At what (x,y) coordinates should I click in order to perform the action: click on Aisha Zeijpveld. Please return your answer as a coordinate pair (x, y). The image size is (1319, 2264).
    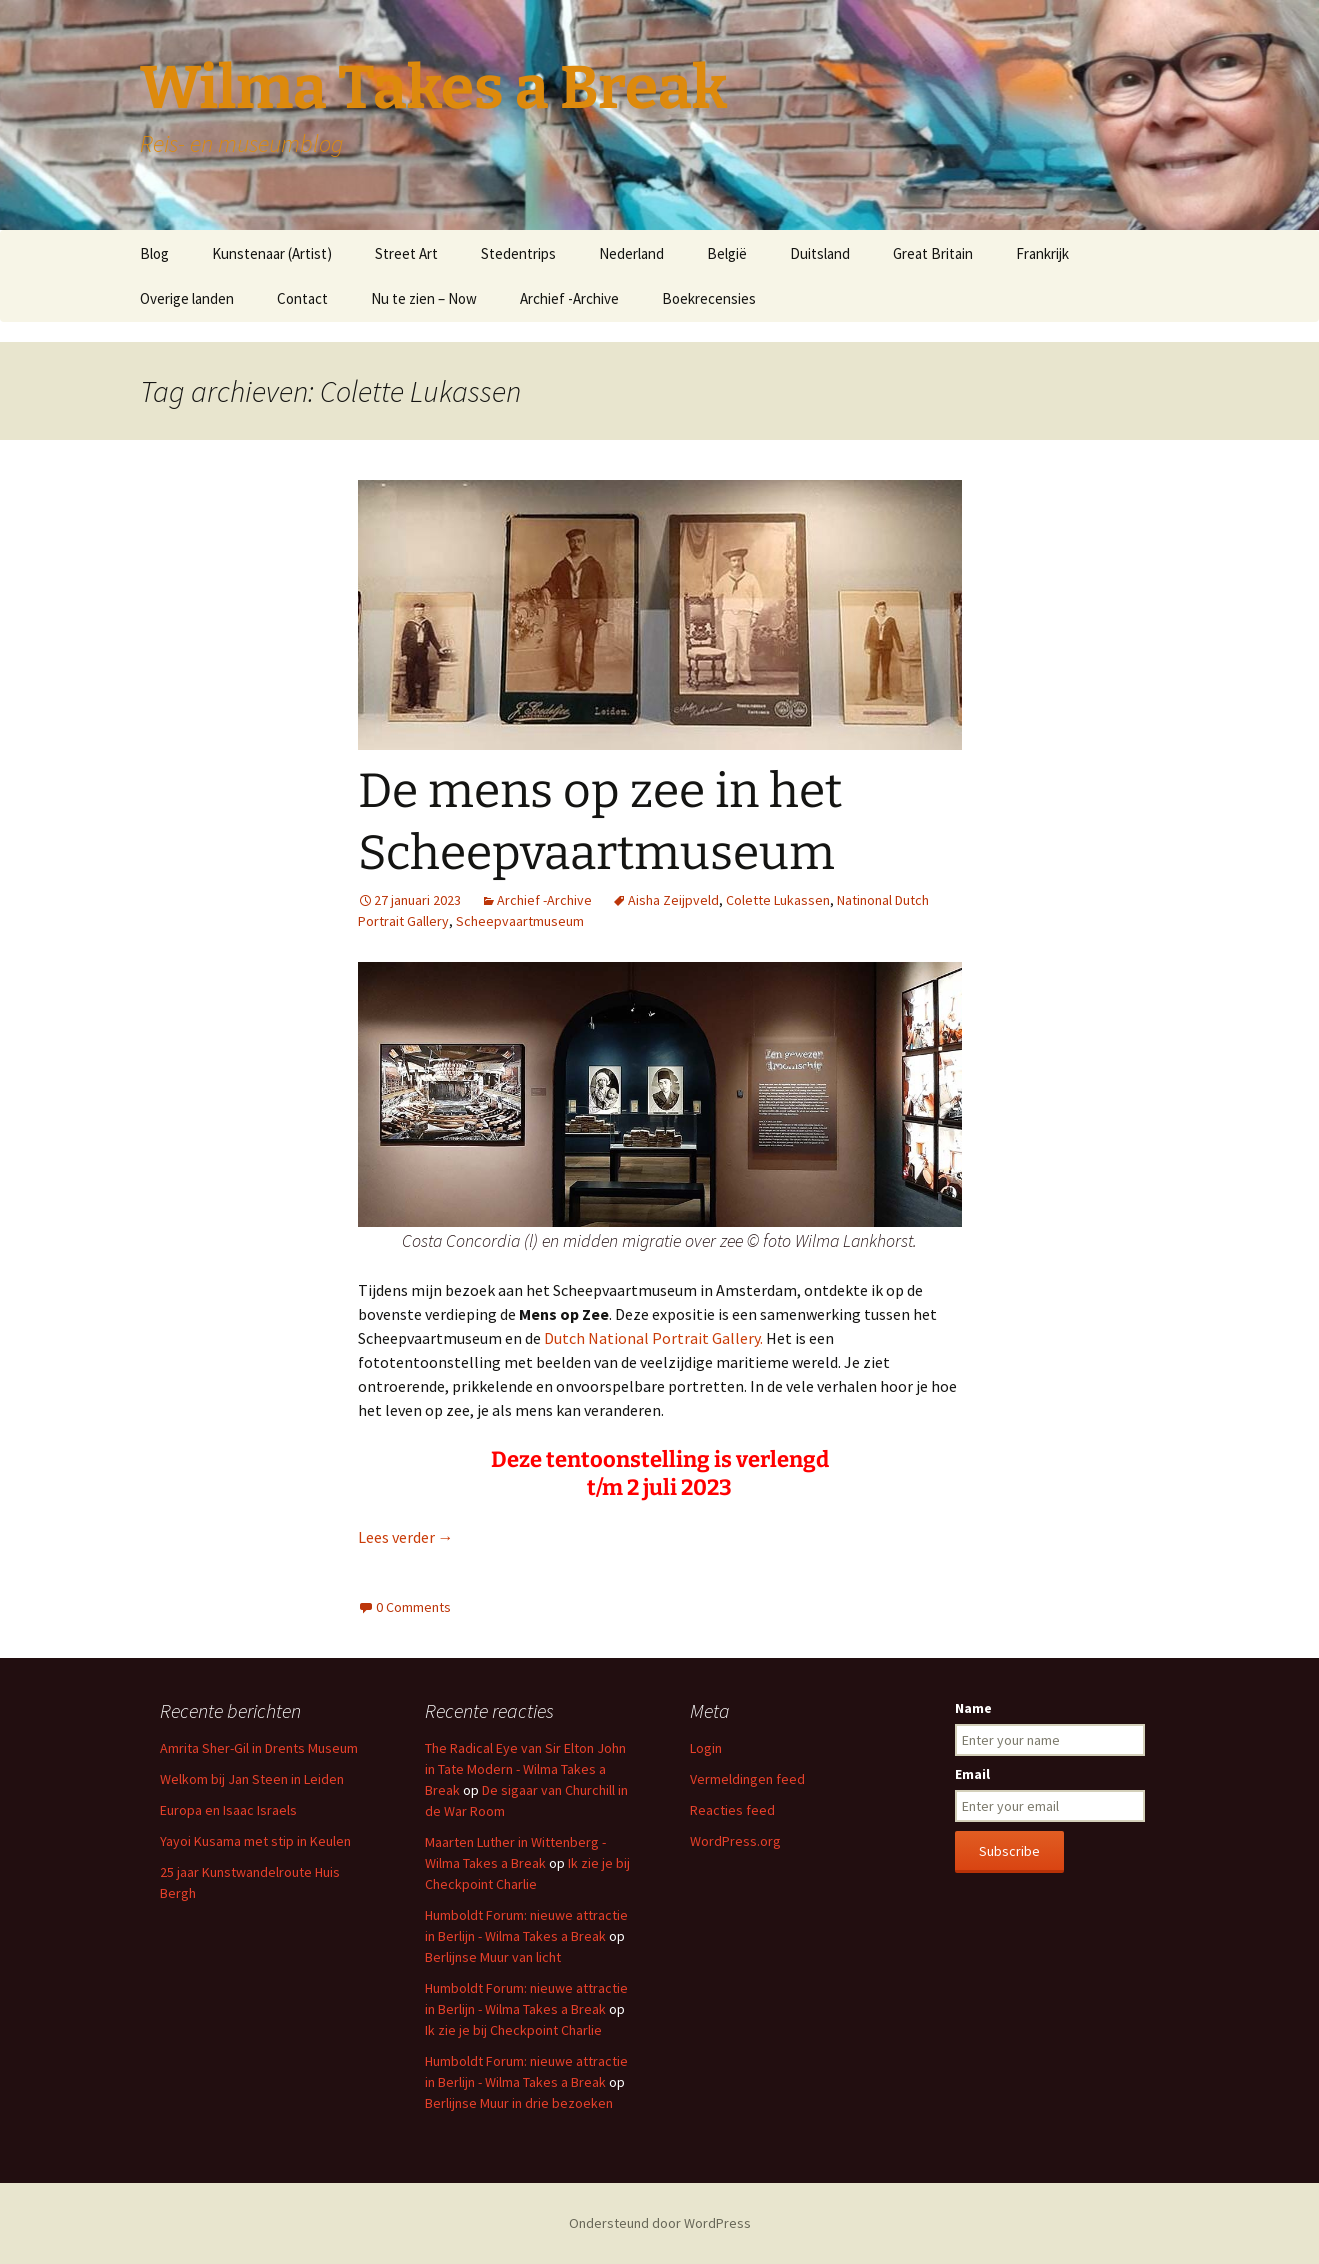
    Looking at the image, I should click on (673, 900).